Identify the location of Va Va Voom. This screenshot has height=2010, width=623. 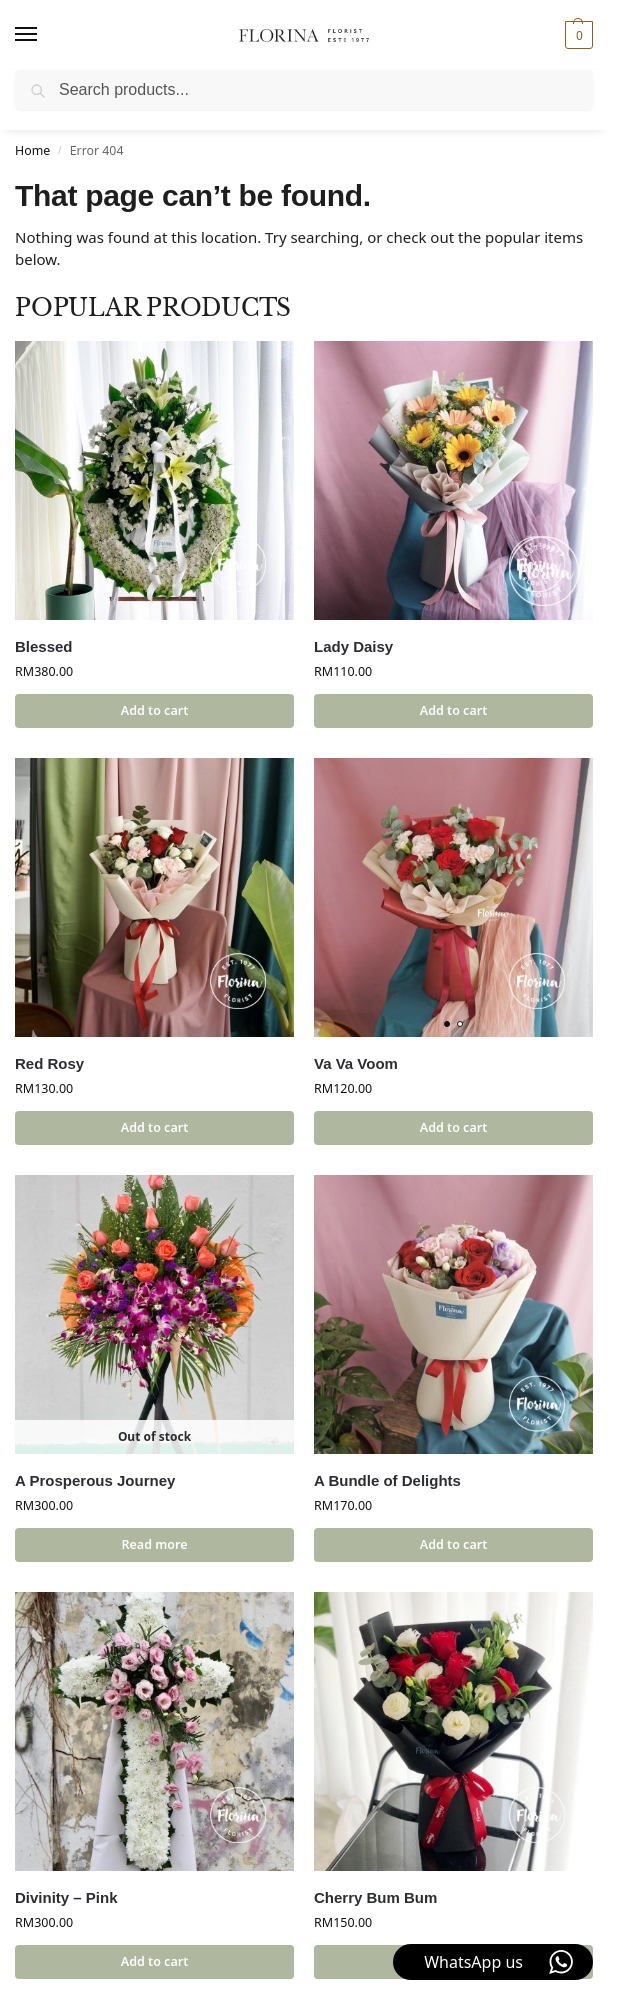
(356, 1063).